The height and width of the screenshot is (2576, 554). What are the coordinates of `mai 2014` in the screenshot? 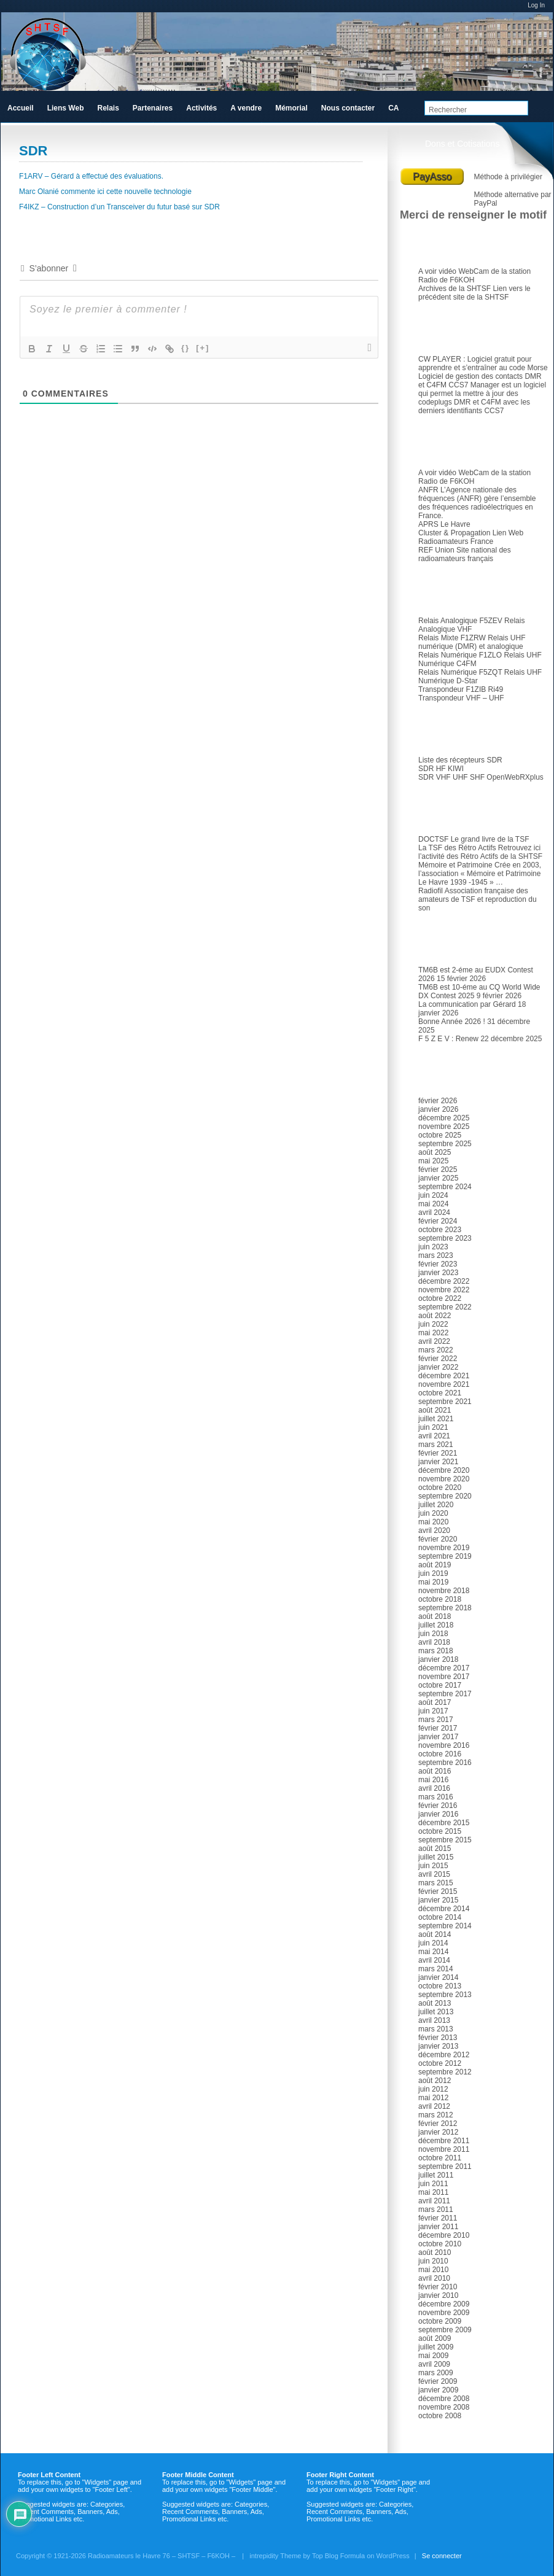 It's located at (433, 1951).